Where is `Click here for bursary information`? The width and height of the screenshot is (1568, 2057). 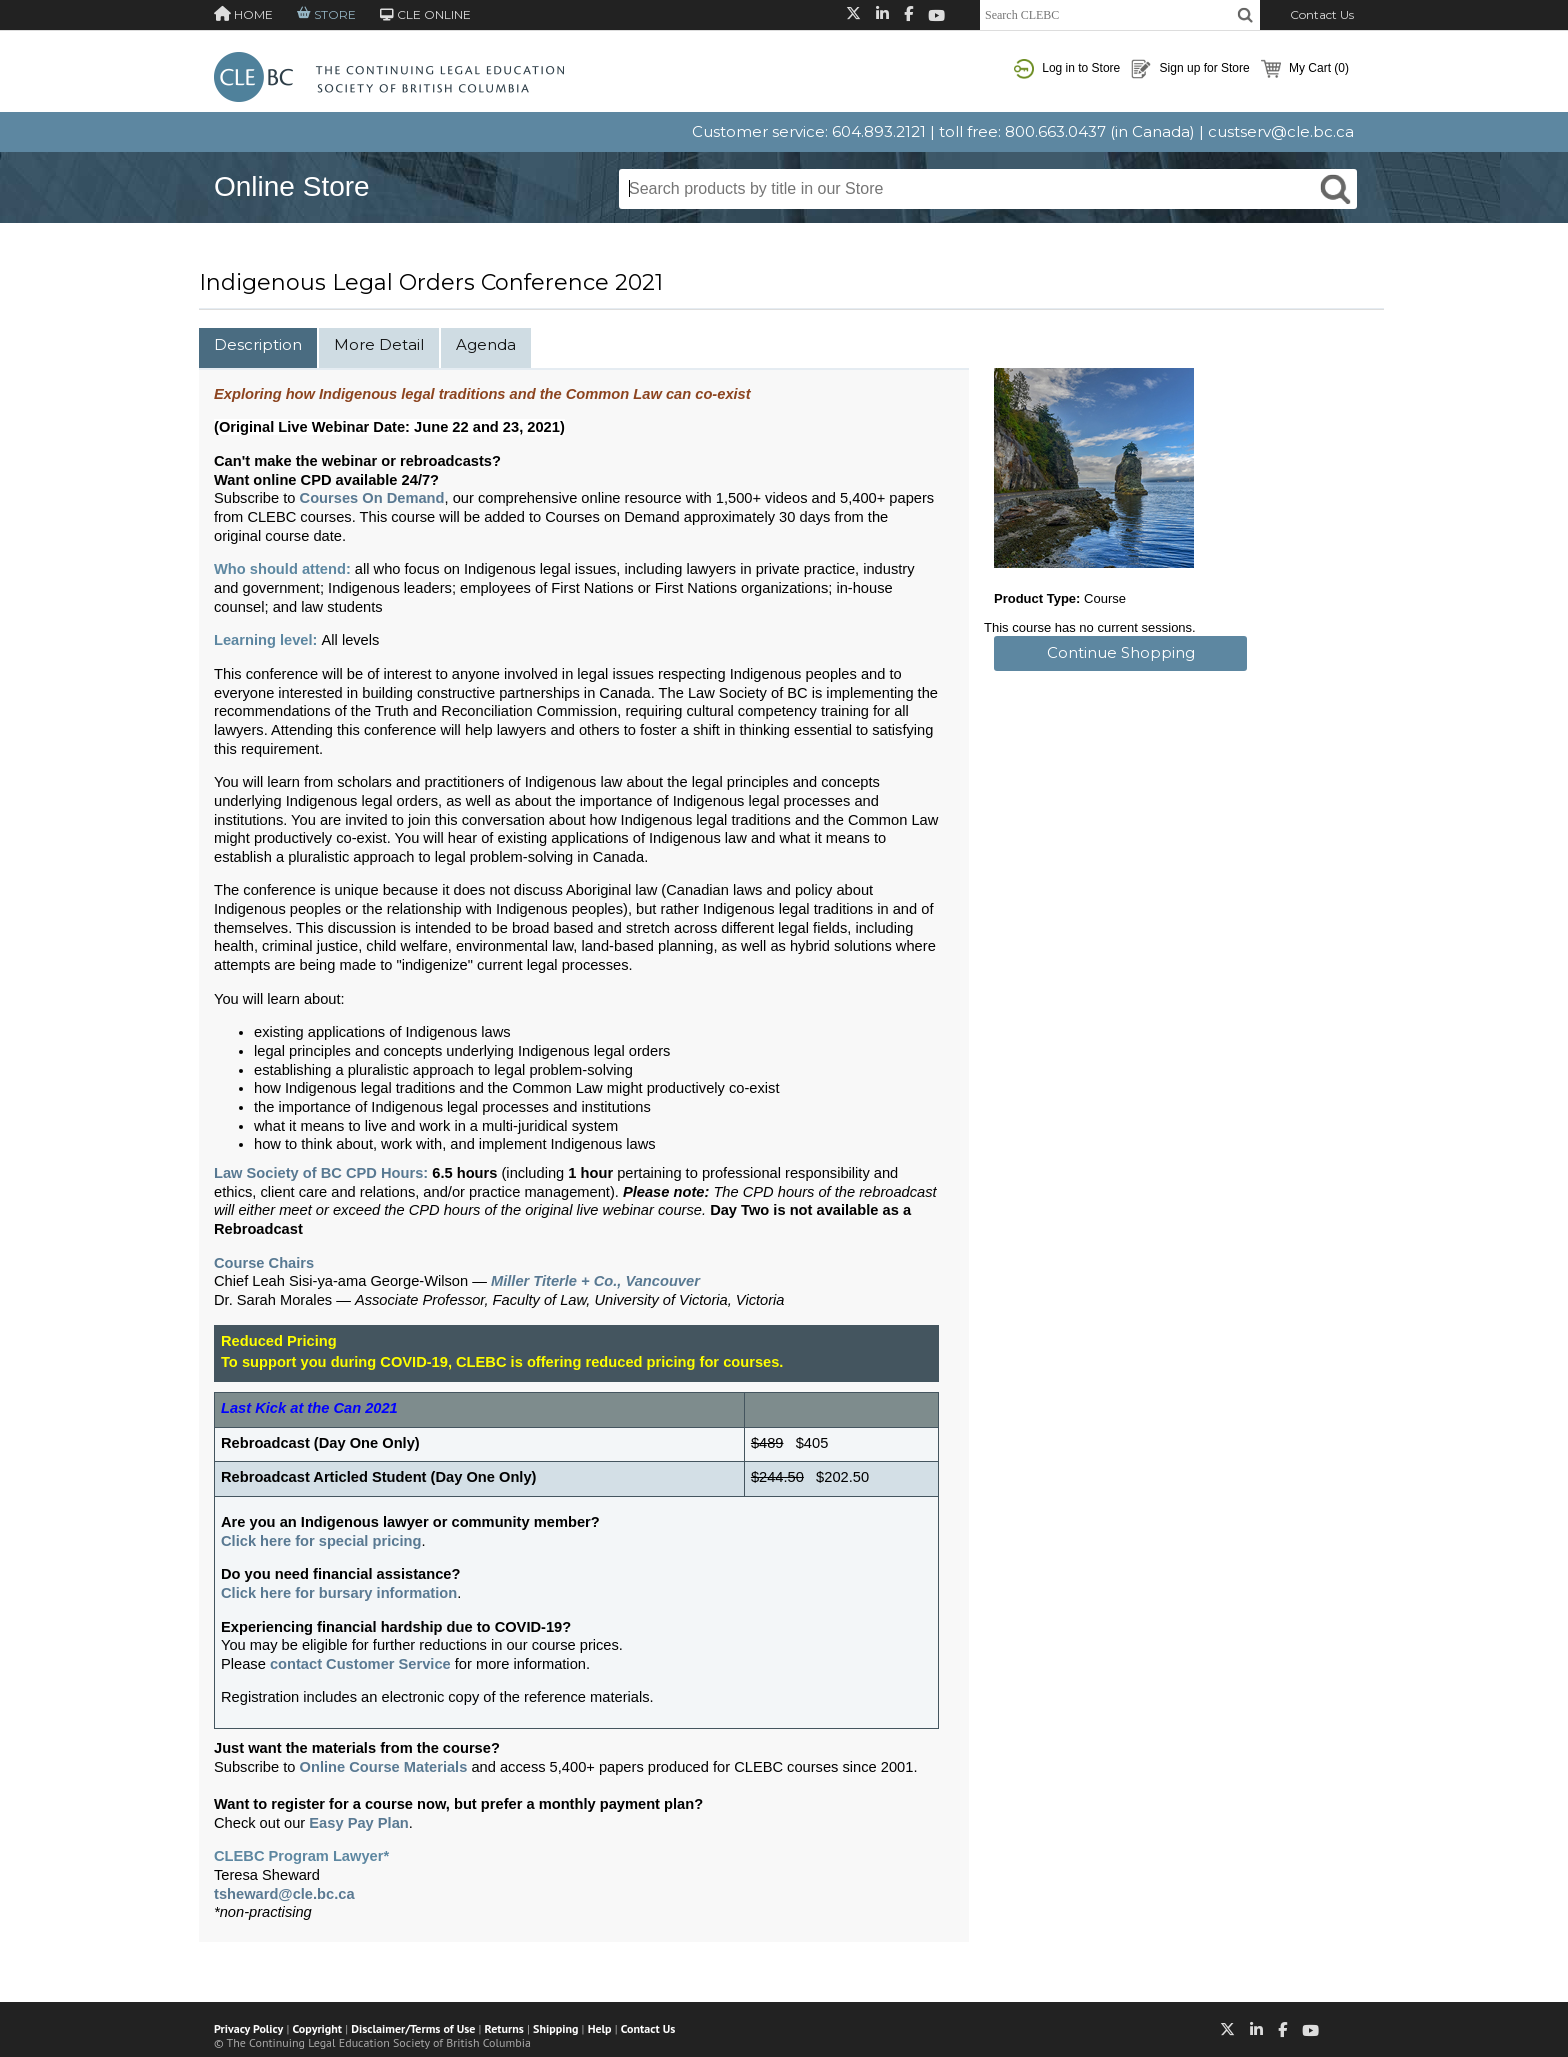
Click here for bursary information is located at coordinates (339, 1593).